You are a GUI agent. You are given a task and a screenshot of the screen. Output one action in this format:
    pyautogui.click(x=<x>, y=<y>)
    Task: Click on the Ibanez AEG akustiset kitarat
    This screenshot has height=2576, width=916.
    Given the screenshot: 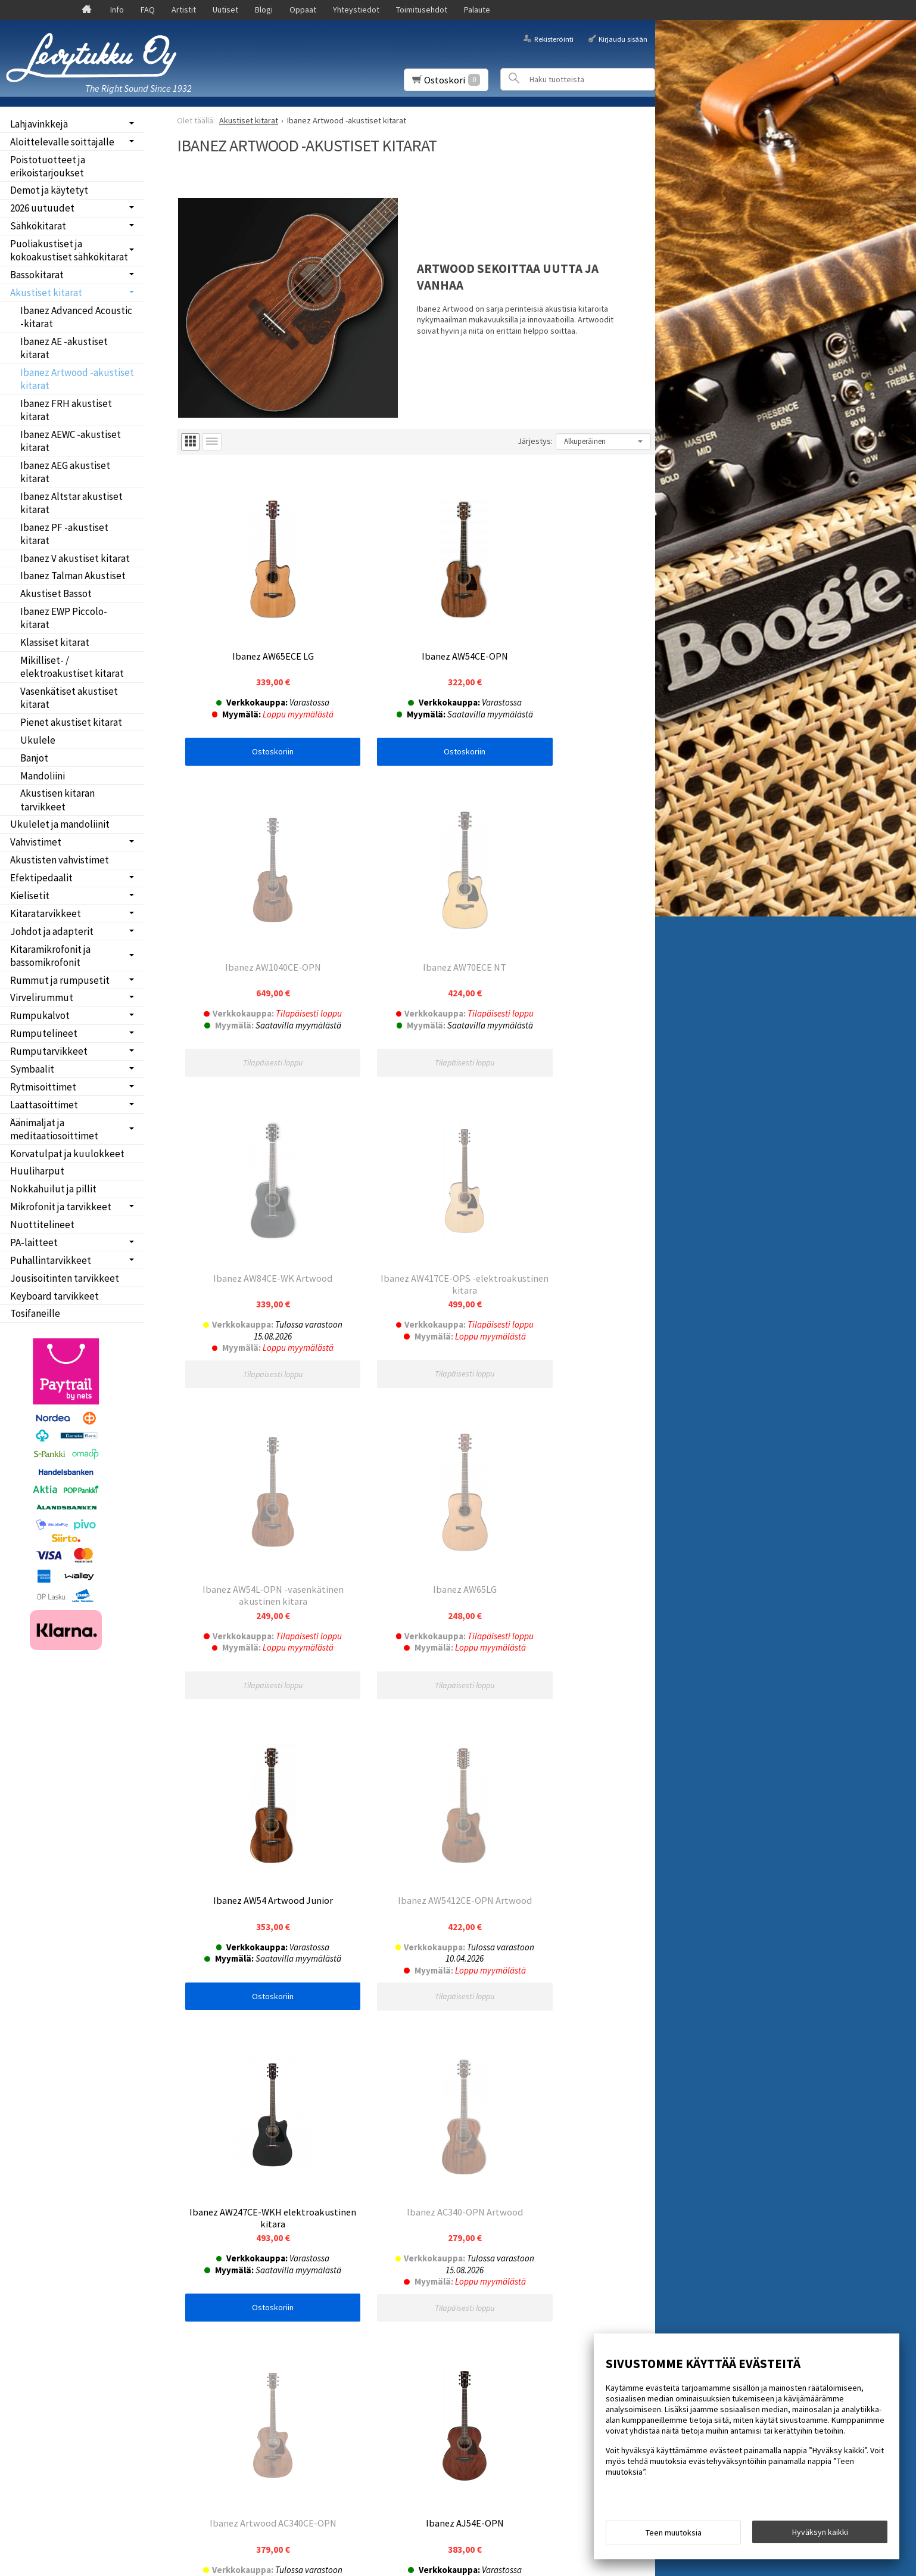 What is the action you would take?
    pyautogui.click(x=65, y=472)
    